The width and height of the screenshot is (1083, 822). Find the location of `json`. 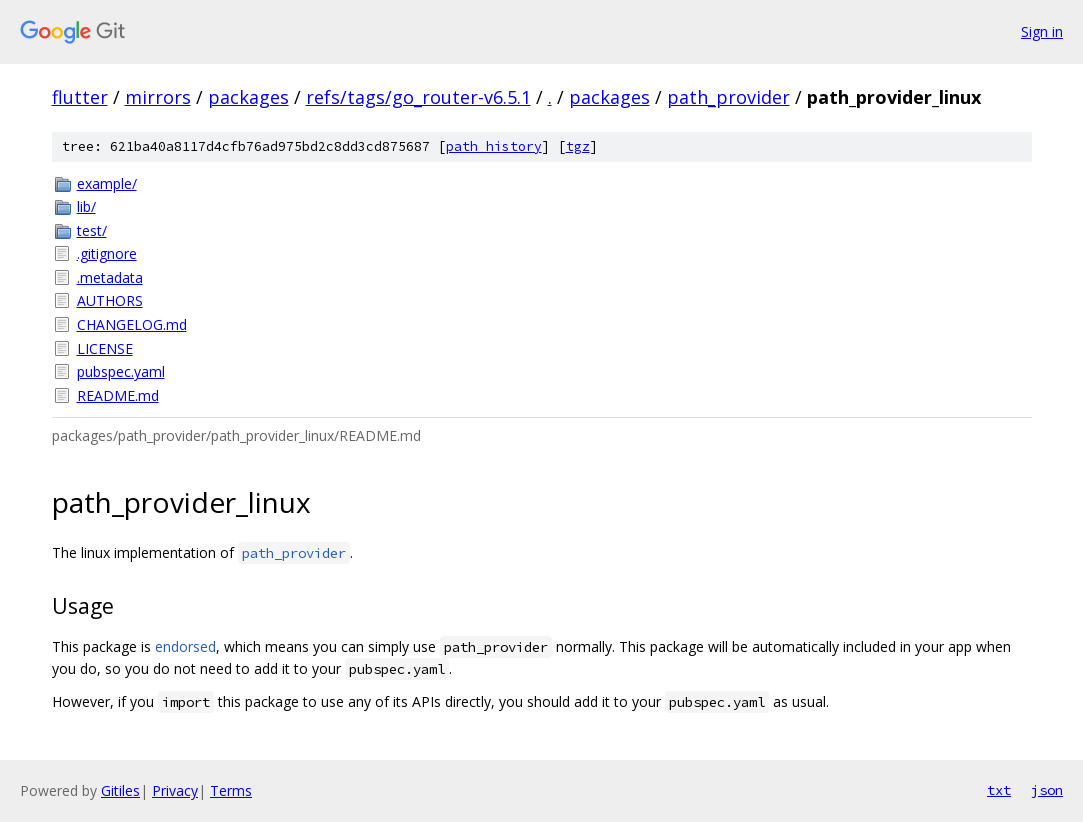

json is located at coordinates (1047, 790).